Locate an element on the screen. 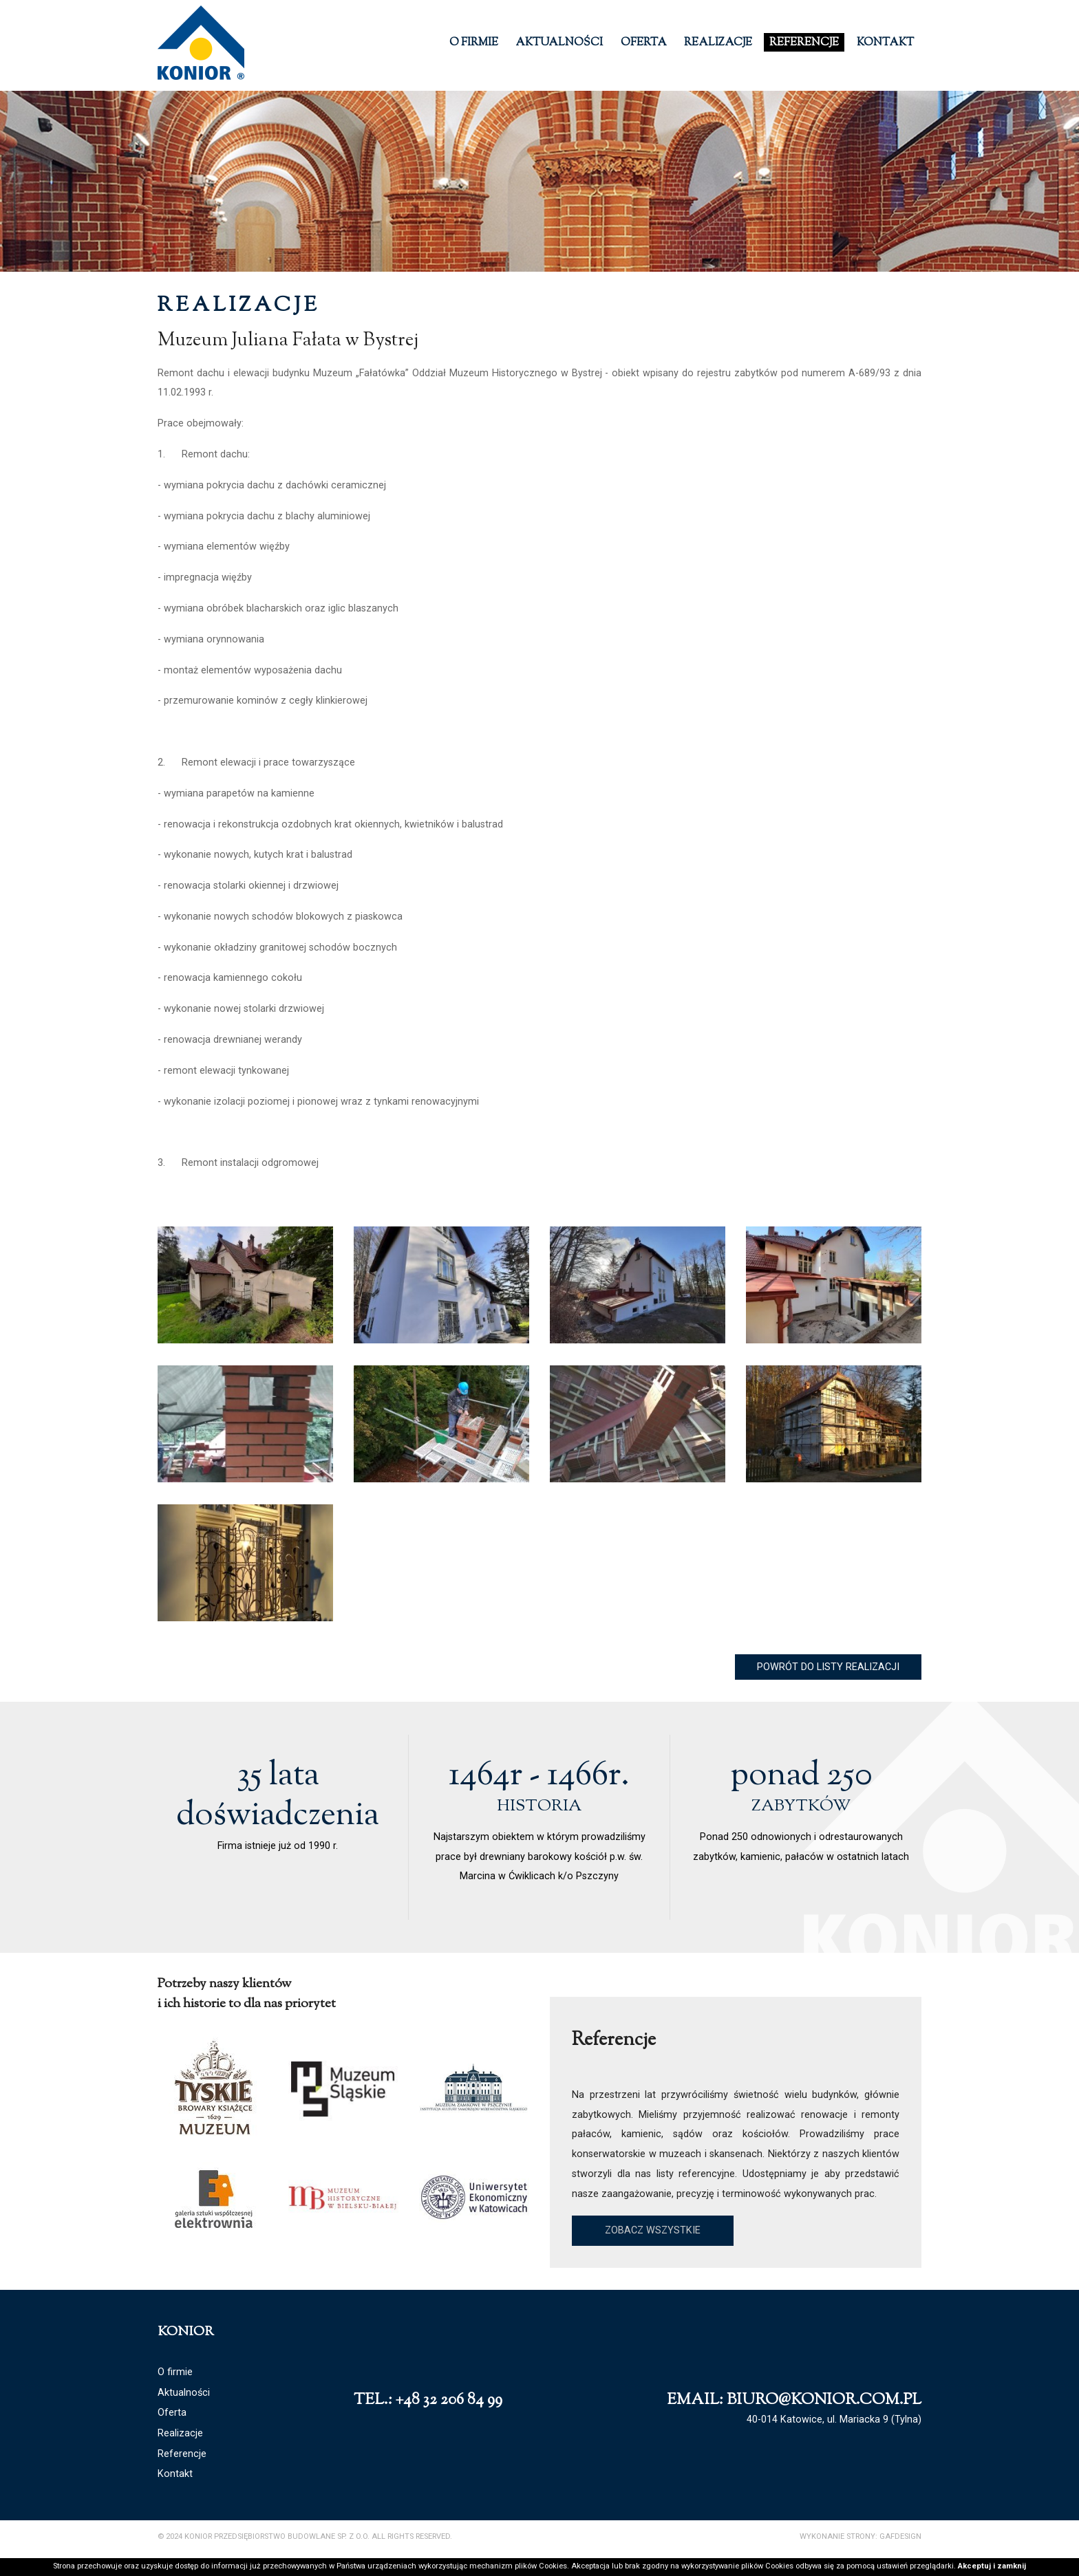 This screenshot has height=2576, width=1079. O firmie is located at coordinates (473, 43).